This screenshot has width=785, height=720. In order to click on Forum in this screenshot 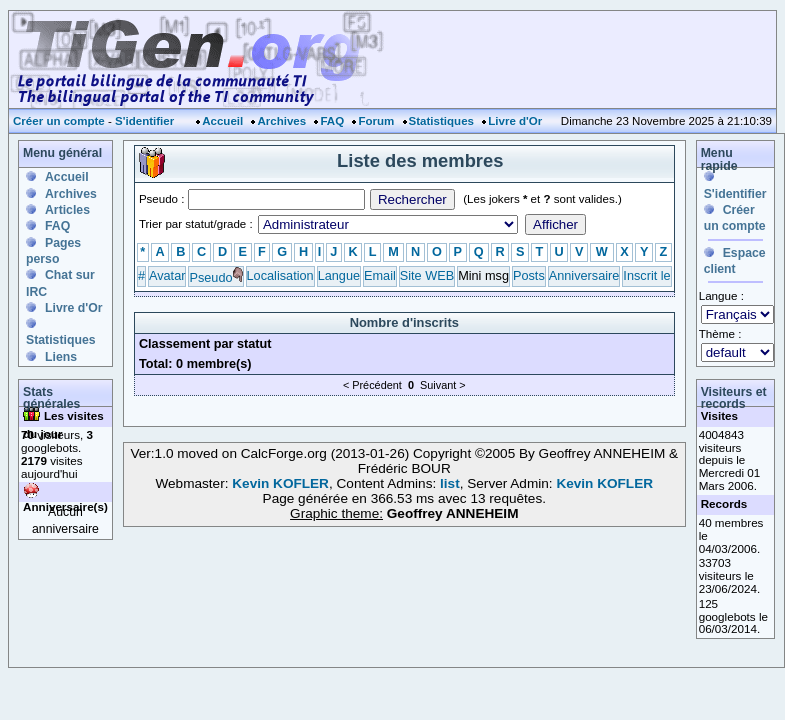, I will do `click(376, 121)`.